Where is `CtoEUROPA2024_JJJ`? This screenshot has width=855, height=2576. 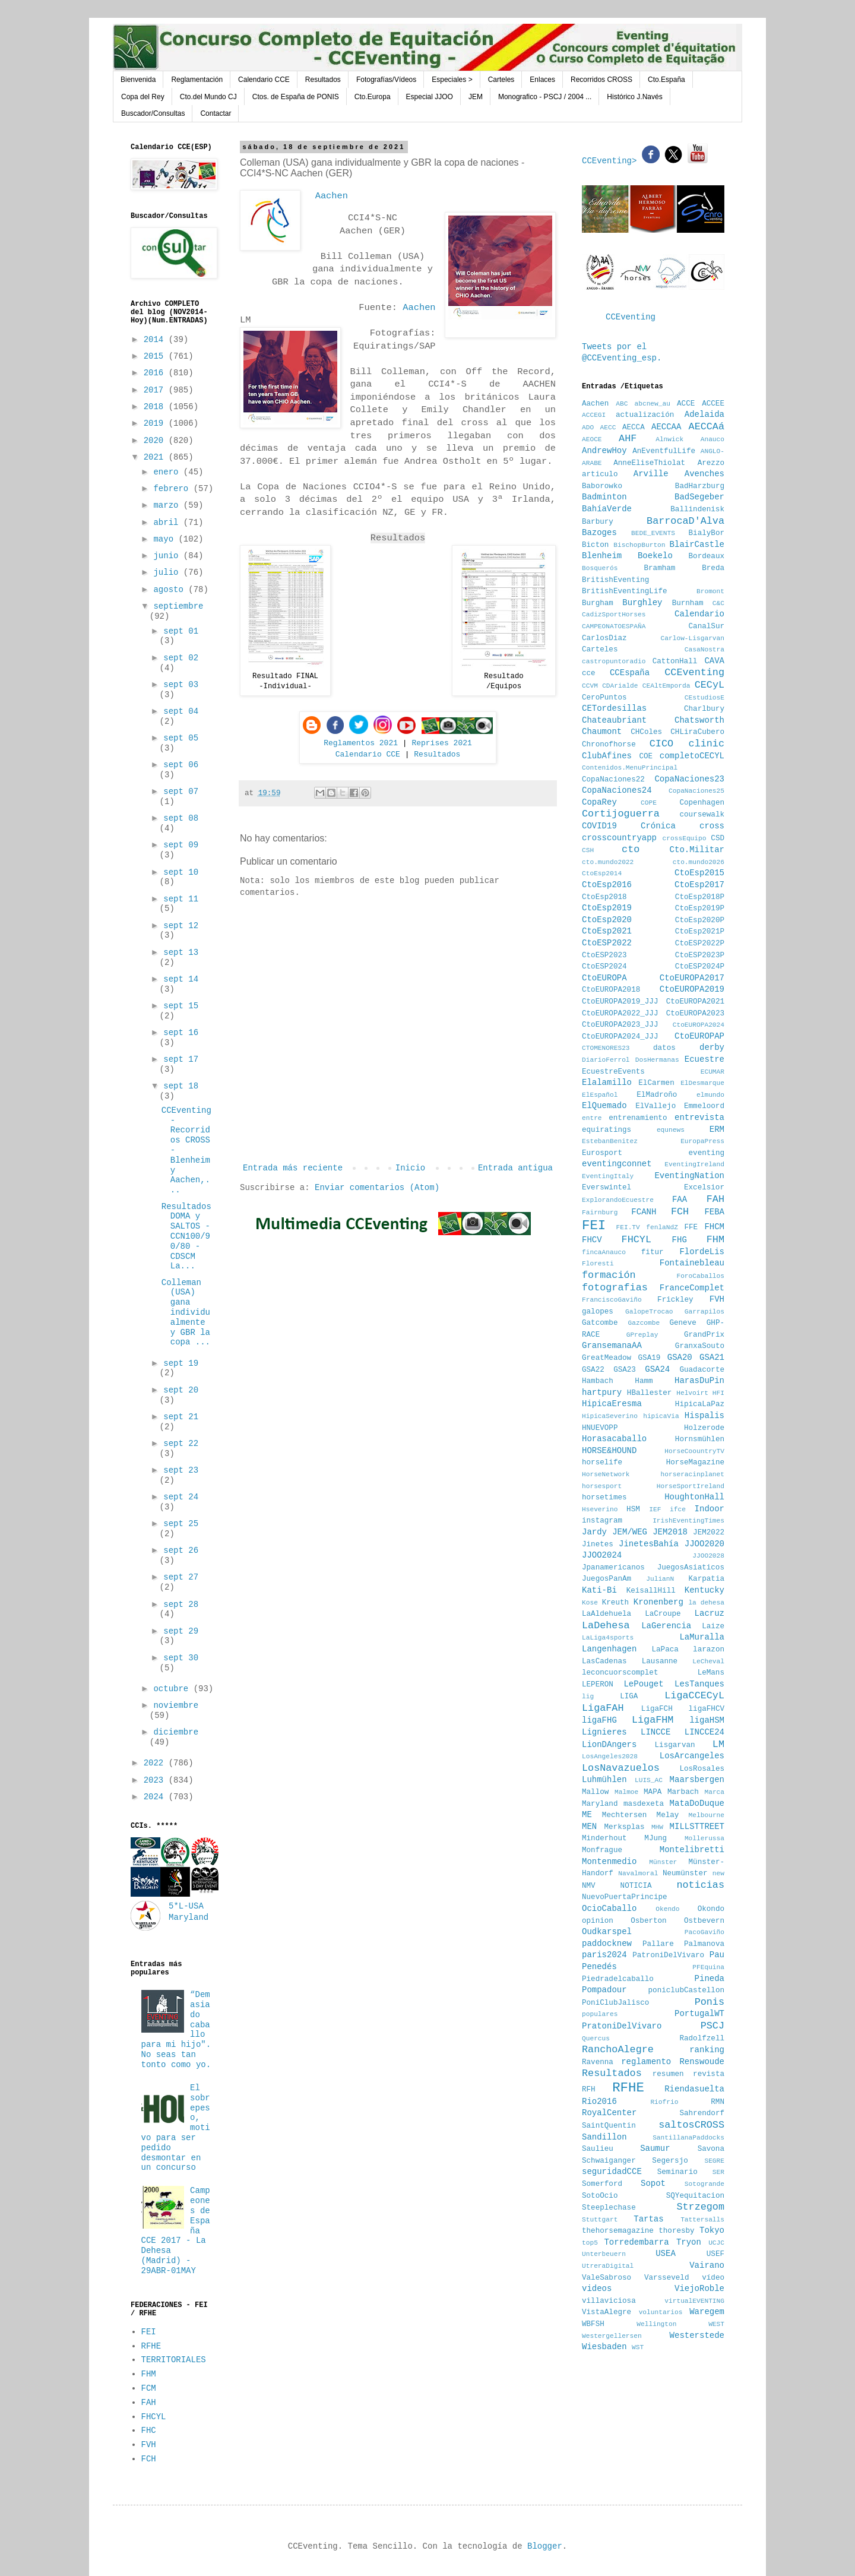
CtoEUROPA2024_JJJ is located at coordinates (620, 1037).